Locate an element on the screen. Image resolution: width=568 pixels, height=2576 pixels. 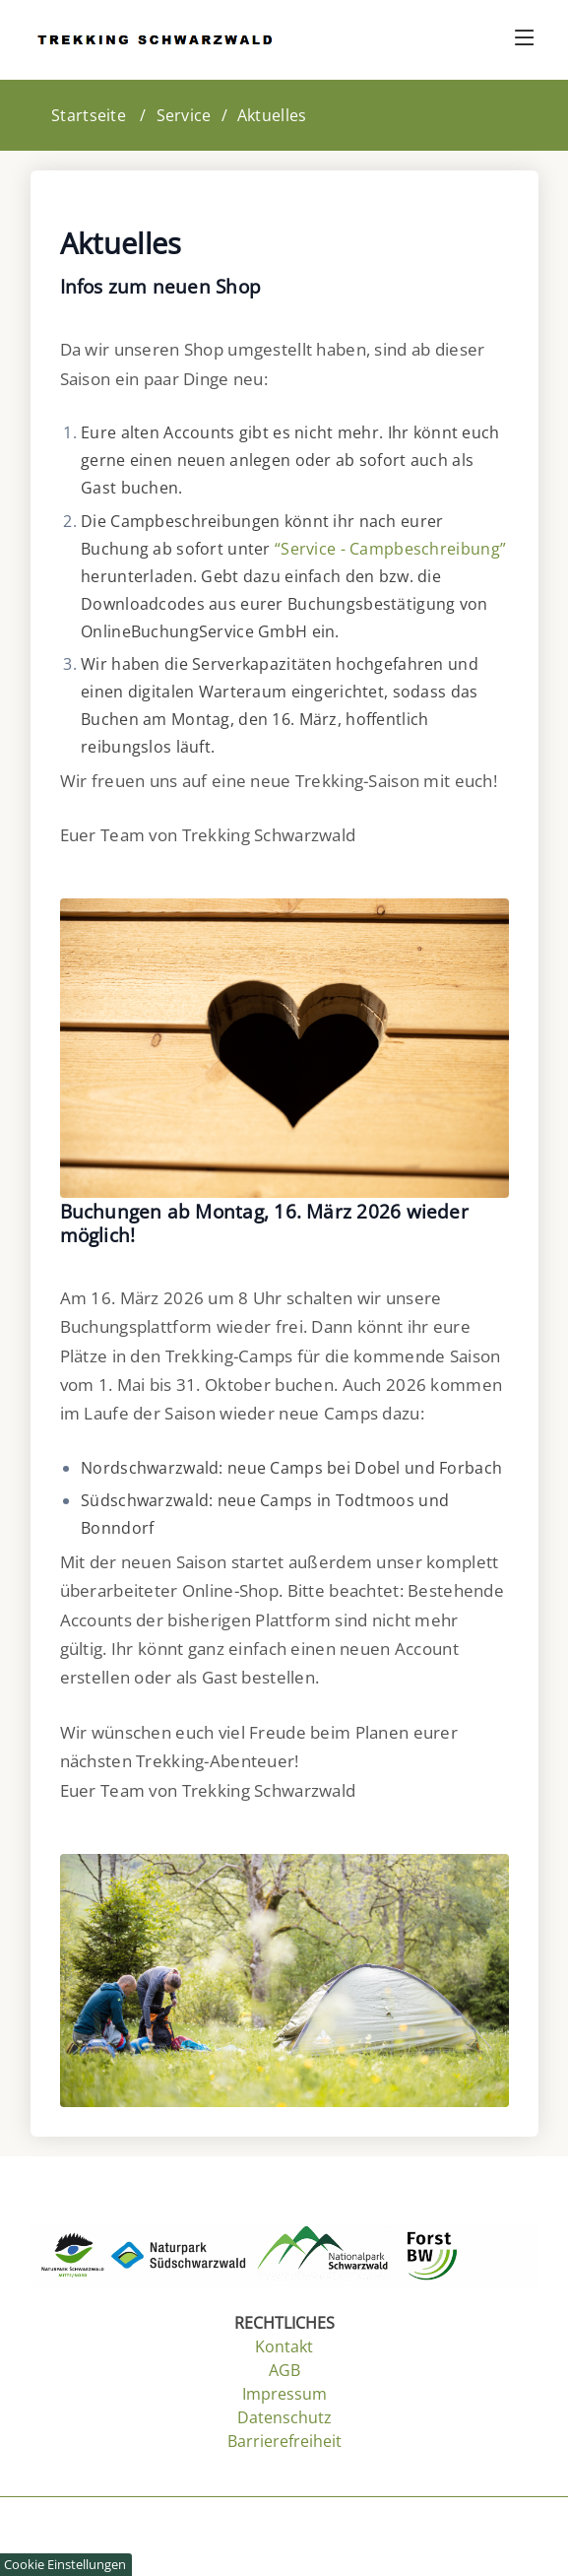
Service is located at coordinates (184, 115).